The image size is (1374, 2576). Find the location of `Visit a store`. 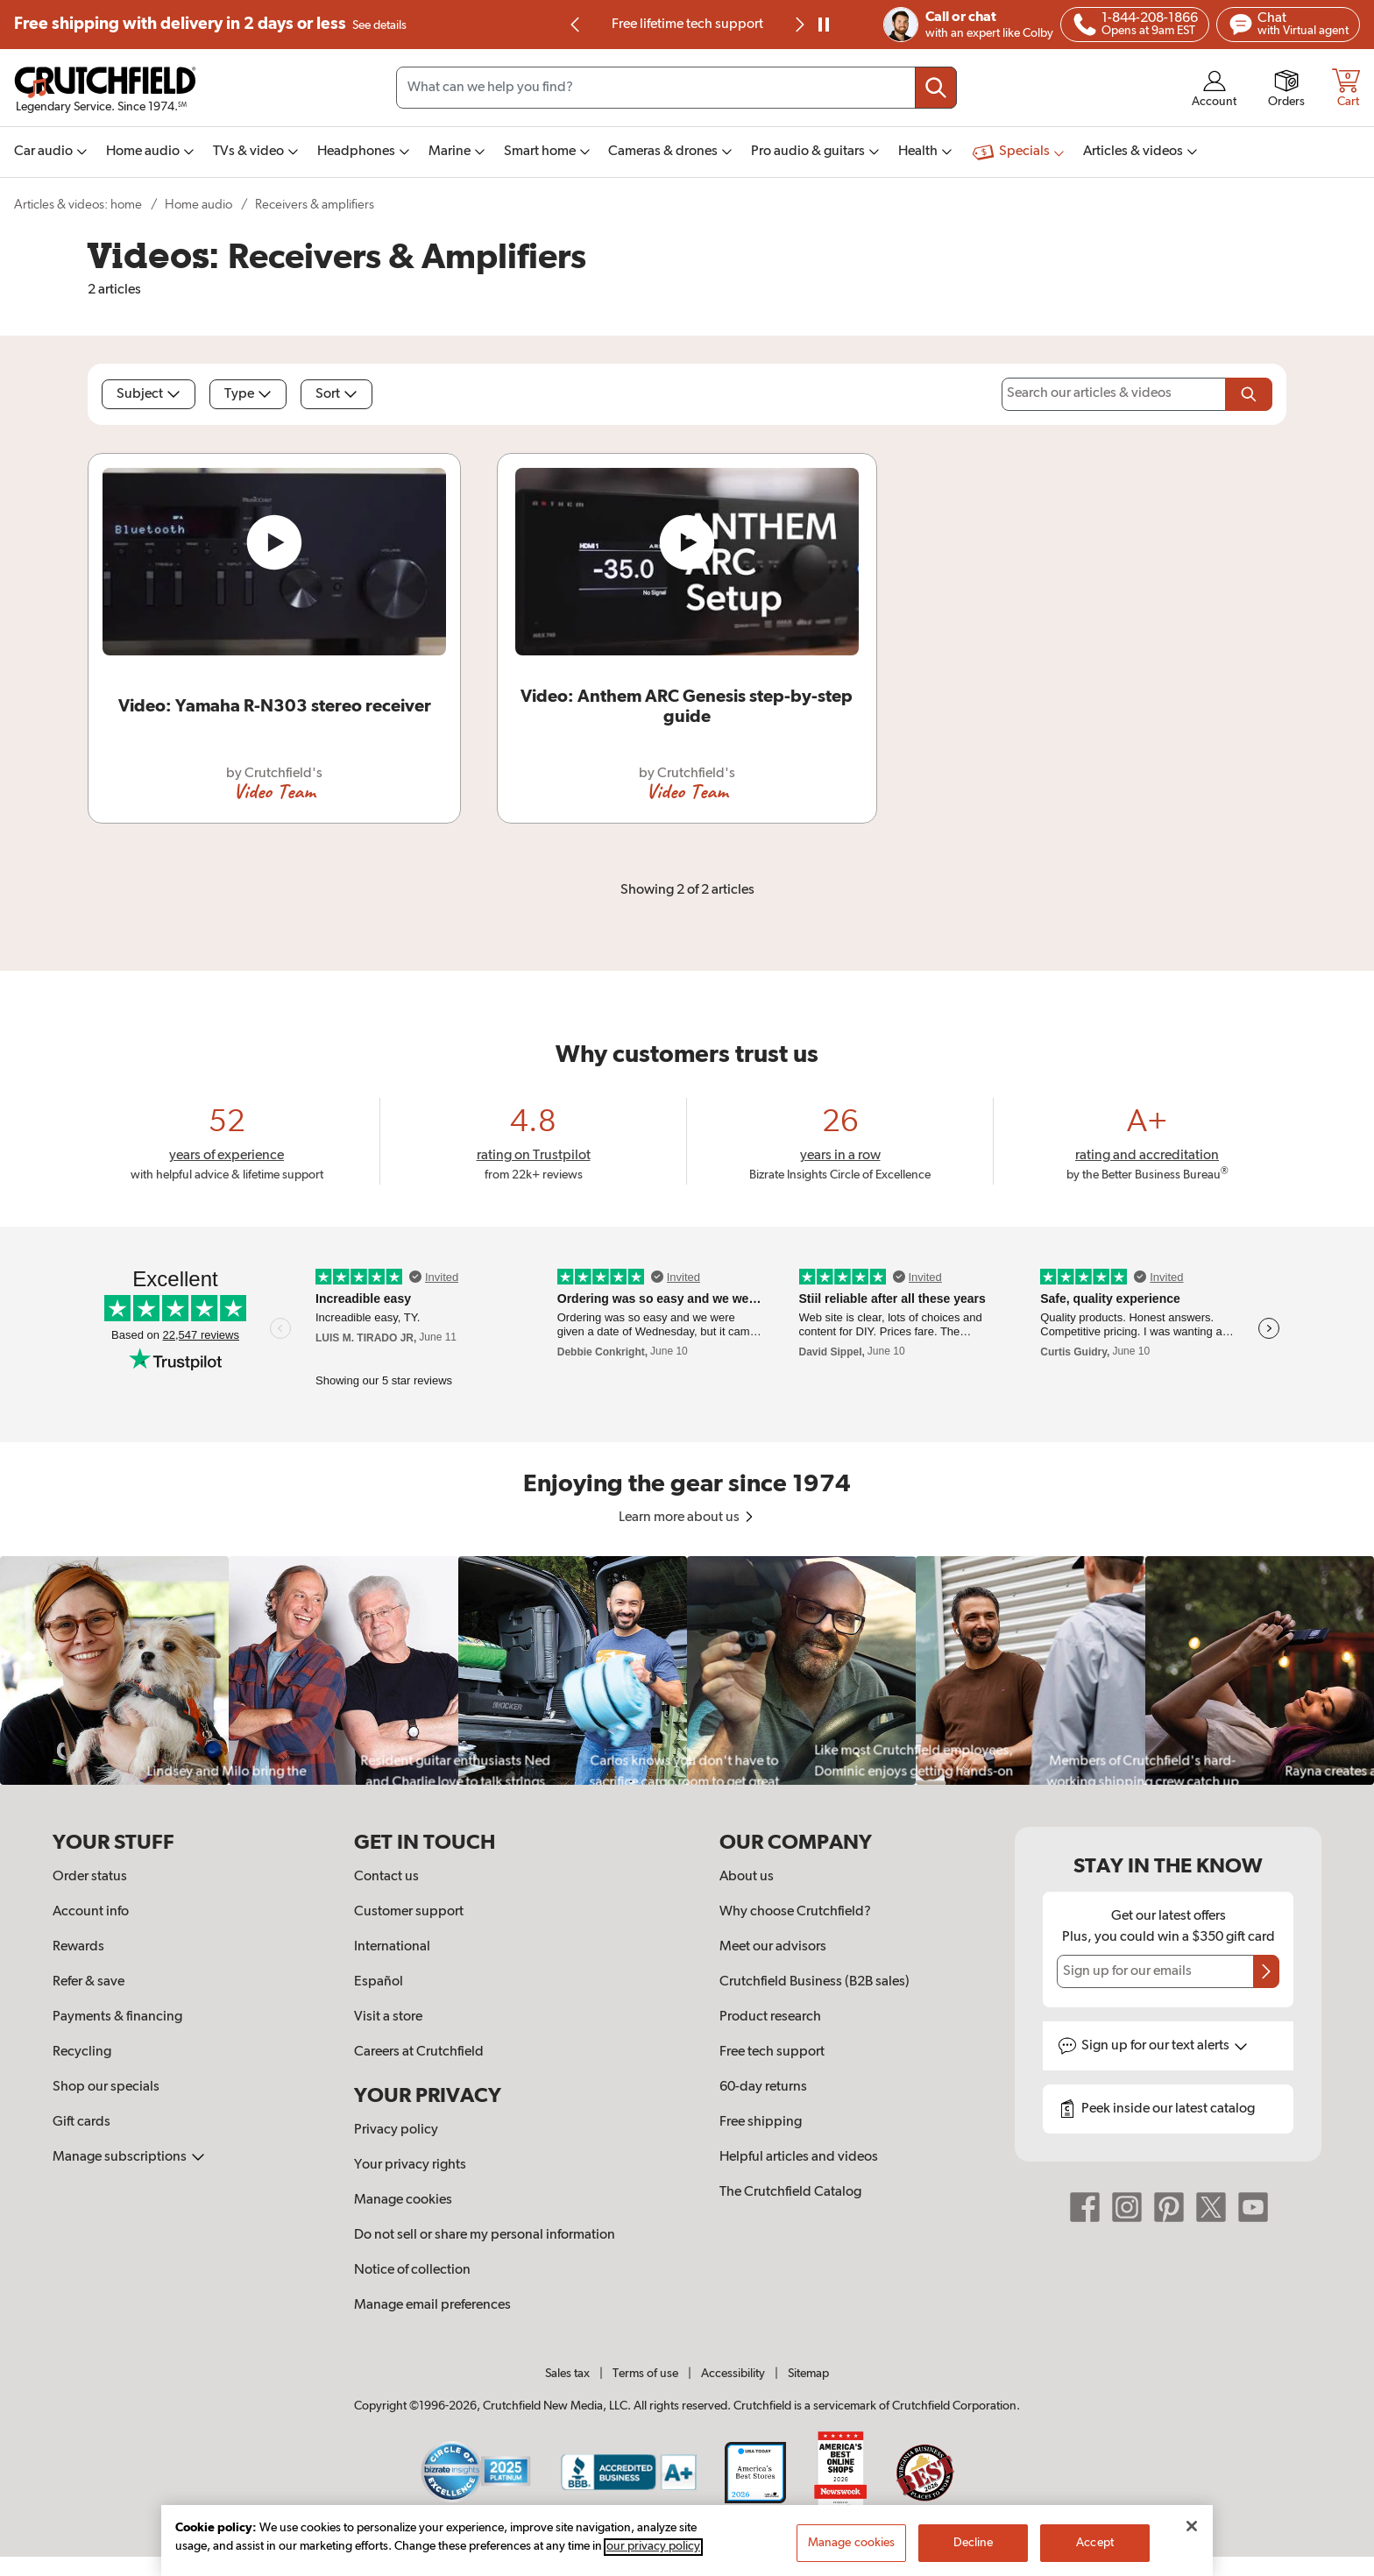

Visit a store is located at coordinates (388, 2017).